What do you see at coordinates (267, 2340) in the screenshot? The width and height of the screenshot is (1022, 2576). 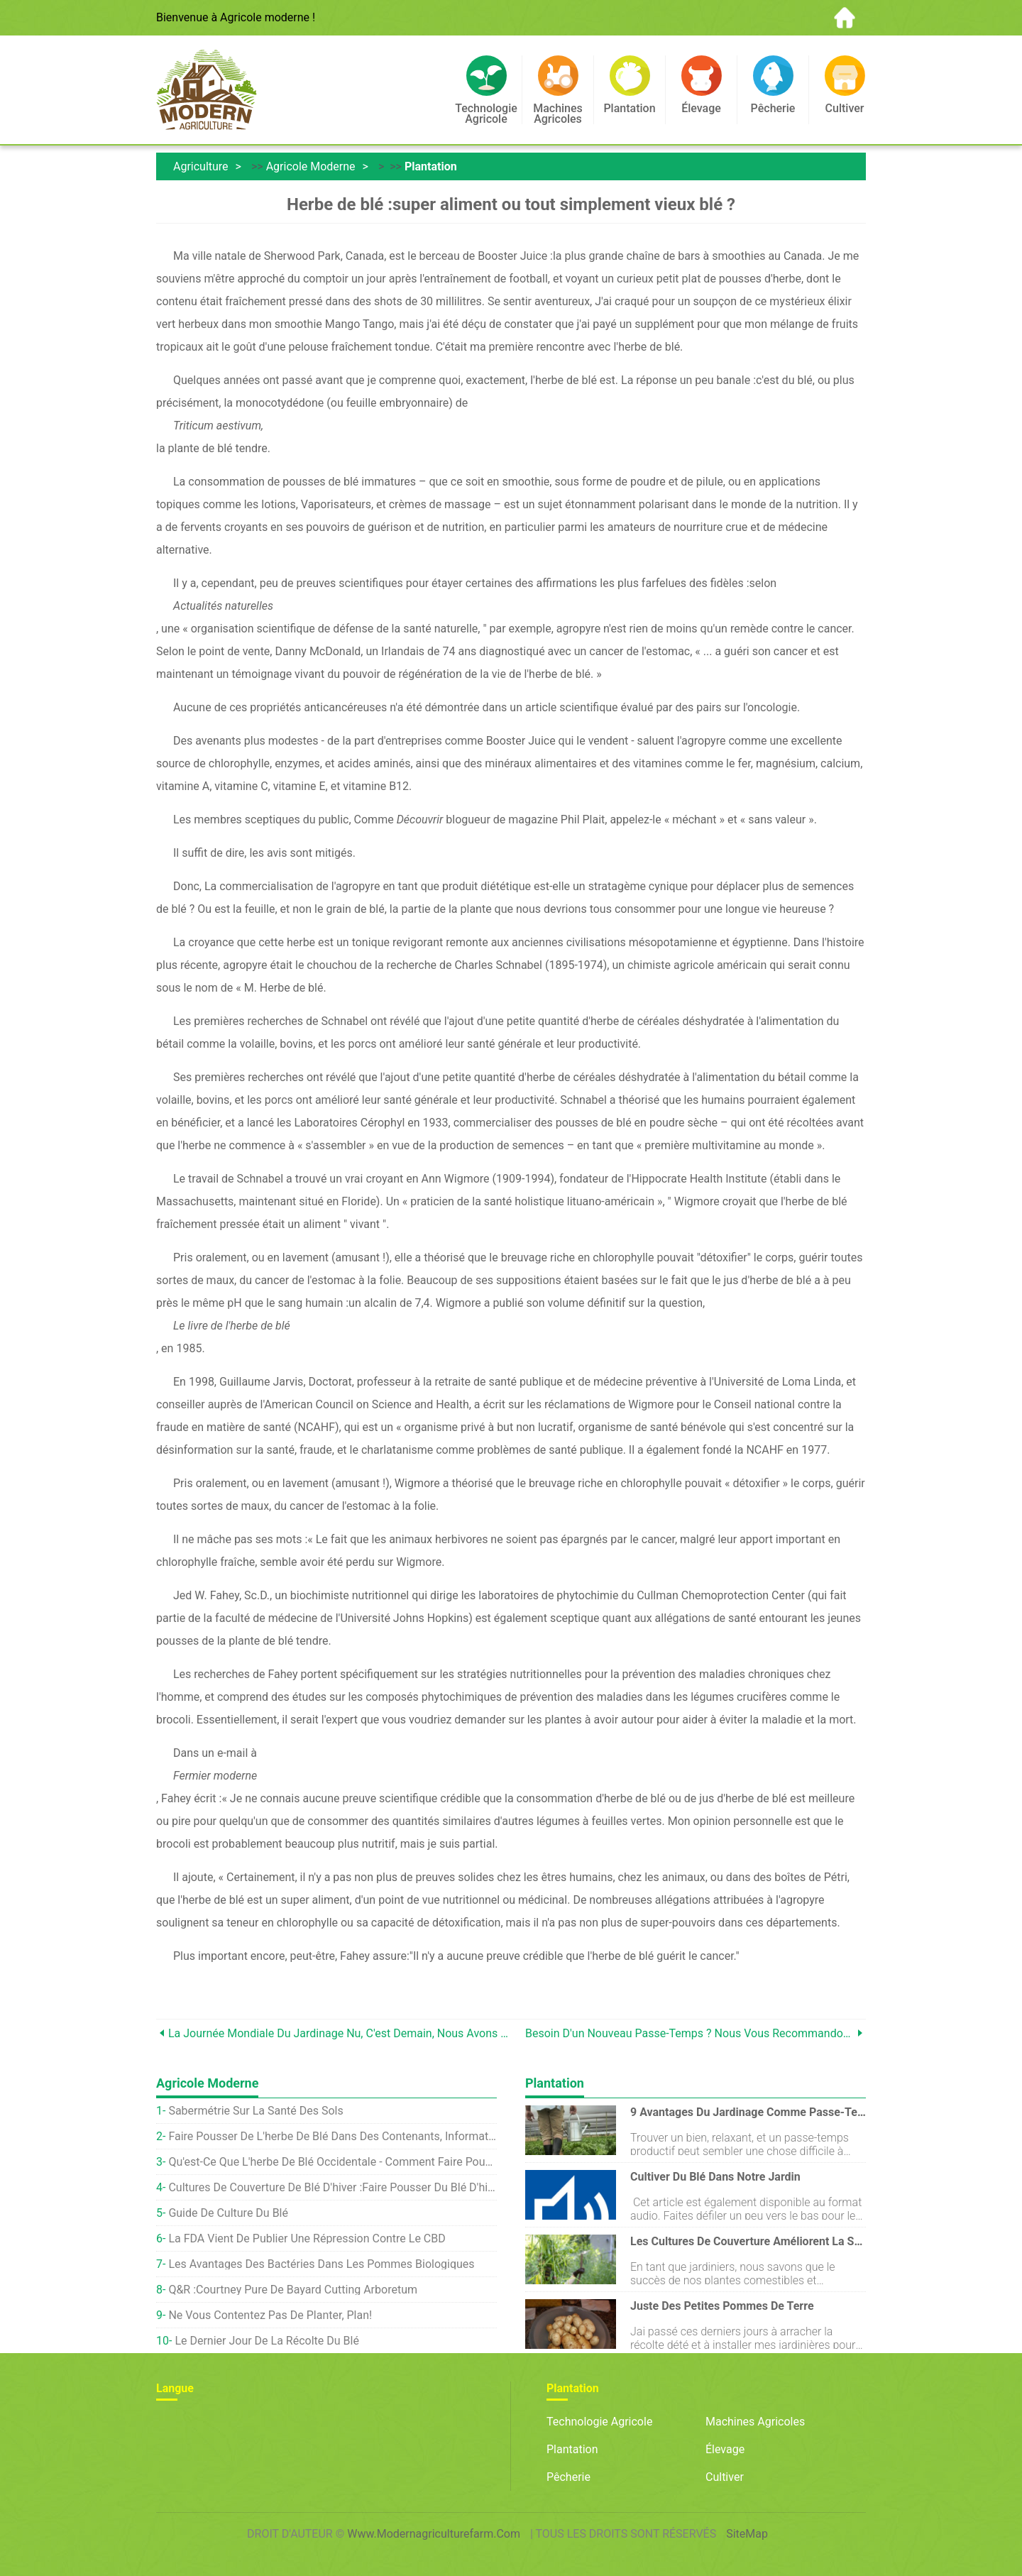 I see `Le dernier jour de la récolte du blé` at bounding box center [267, 2340].